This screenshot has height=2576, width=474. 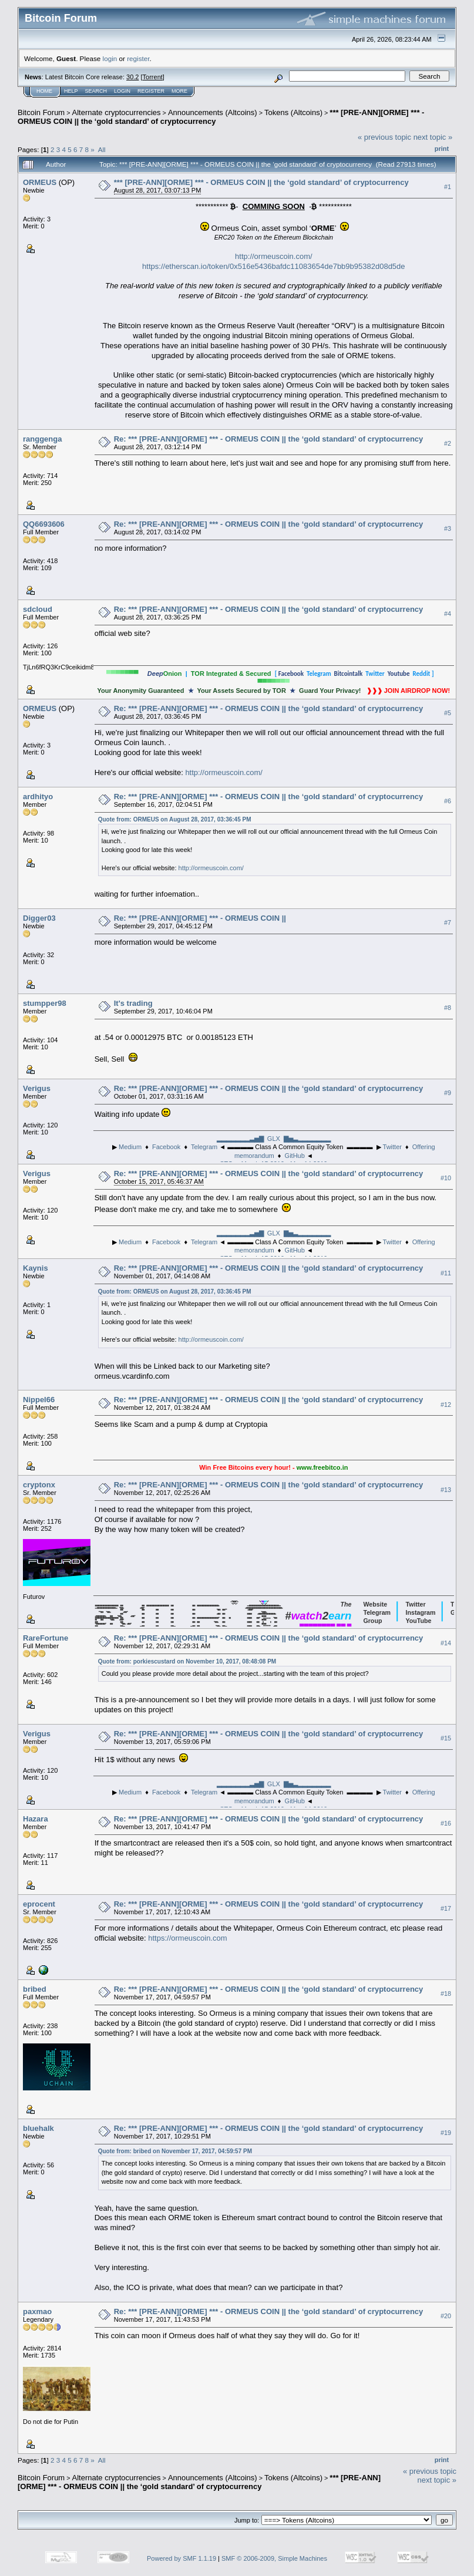 I want to click on It's trading, so click(x=133, y=1003).